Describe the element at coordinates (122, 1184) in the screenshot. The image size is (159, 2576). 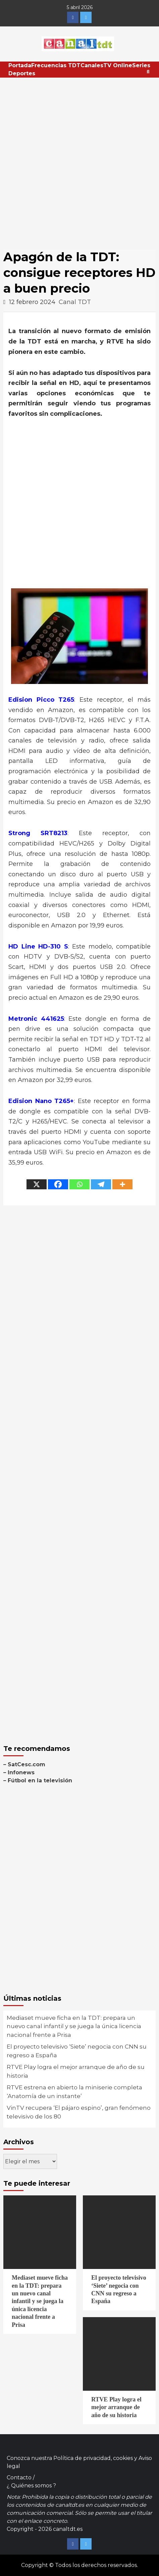
I see `[More]` at that location.